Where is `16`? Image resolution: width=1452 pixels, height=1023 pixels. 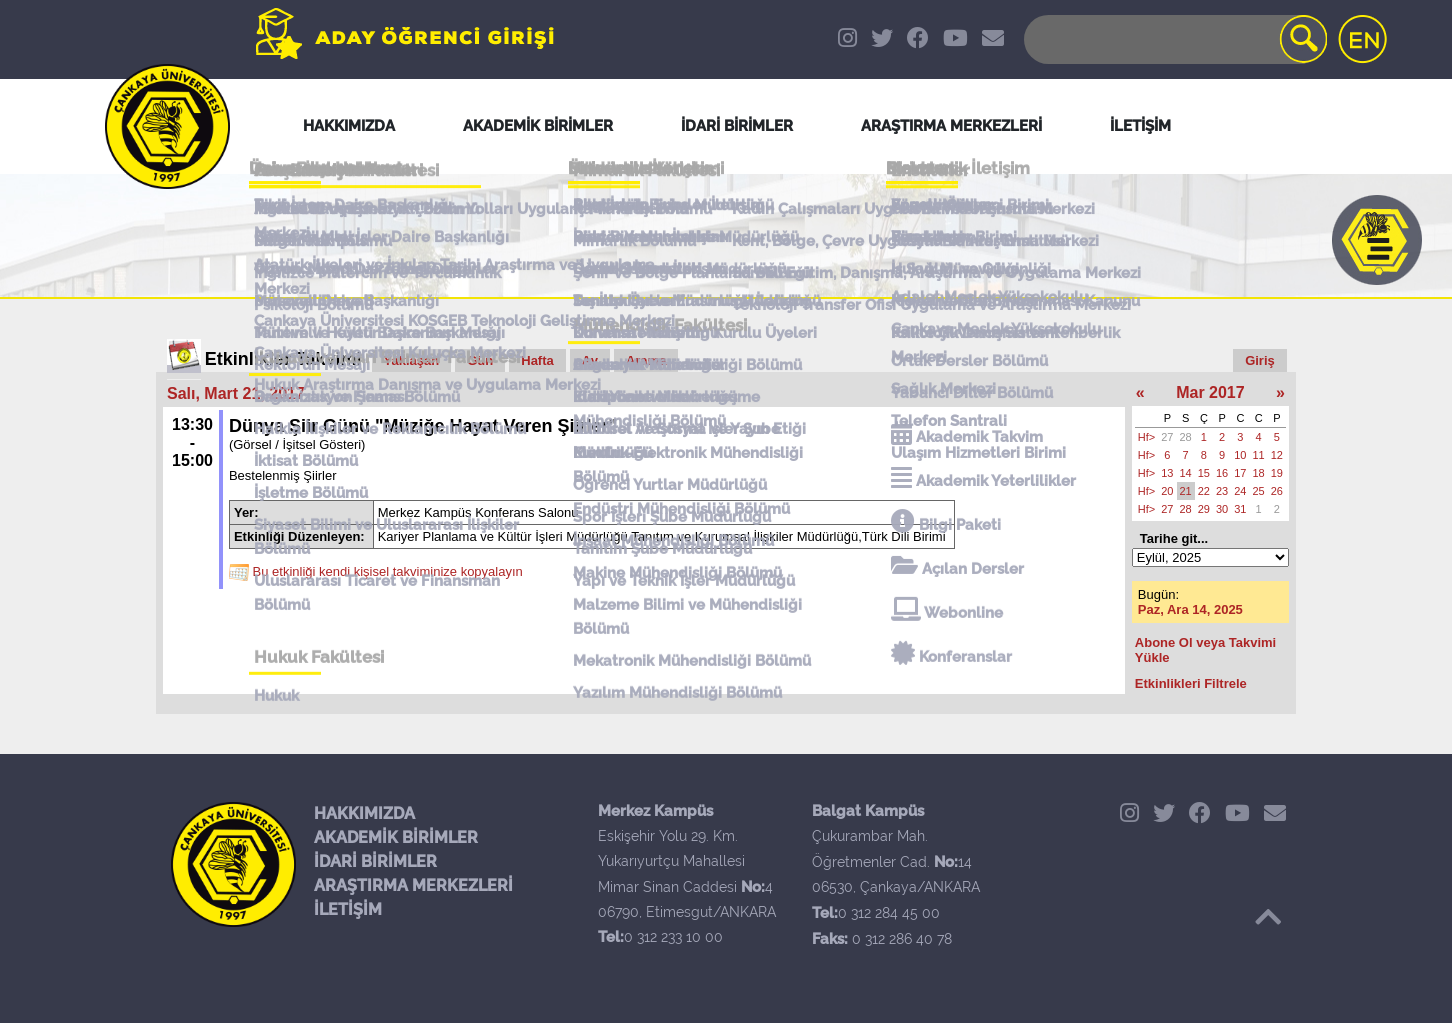 16 is located at coordinates (1222, 473).